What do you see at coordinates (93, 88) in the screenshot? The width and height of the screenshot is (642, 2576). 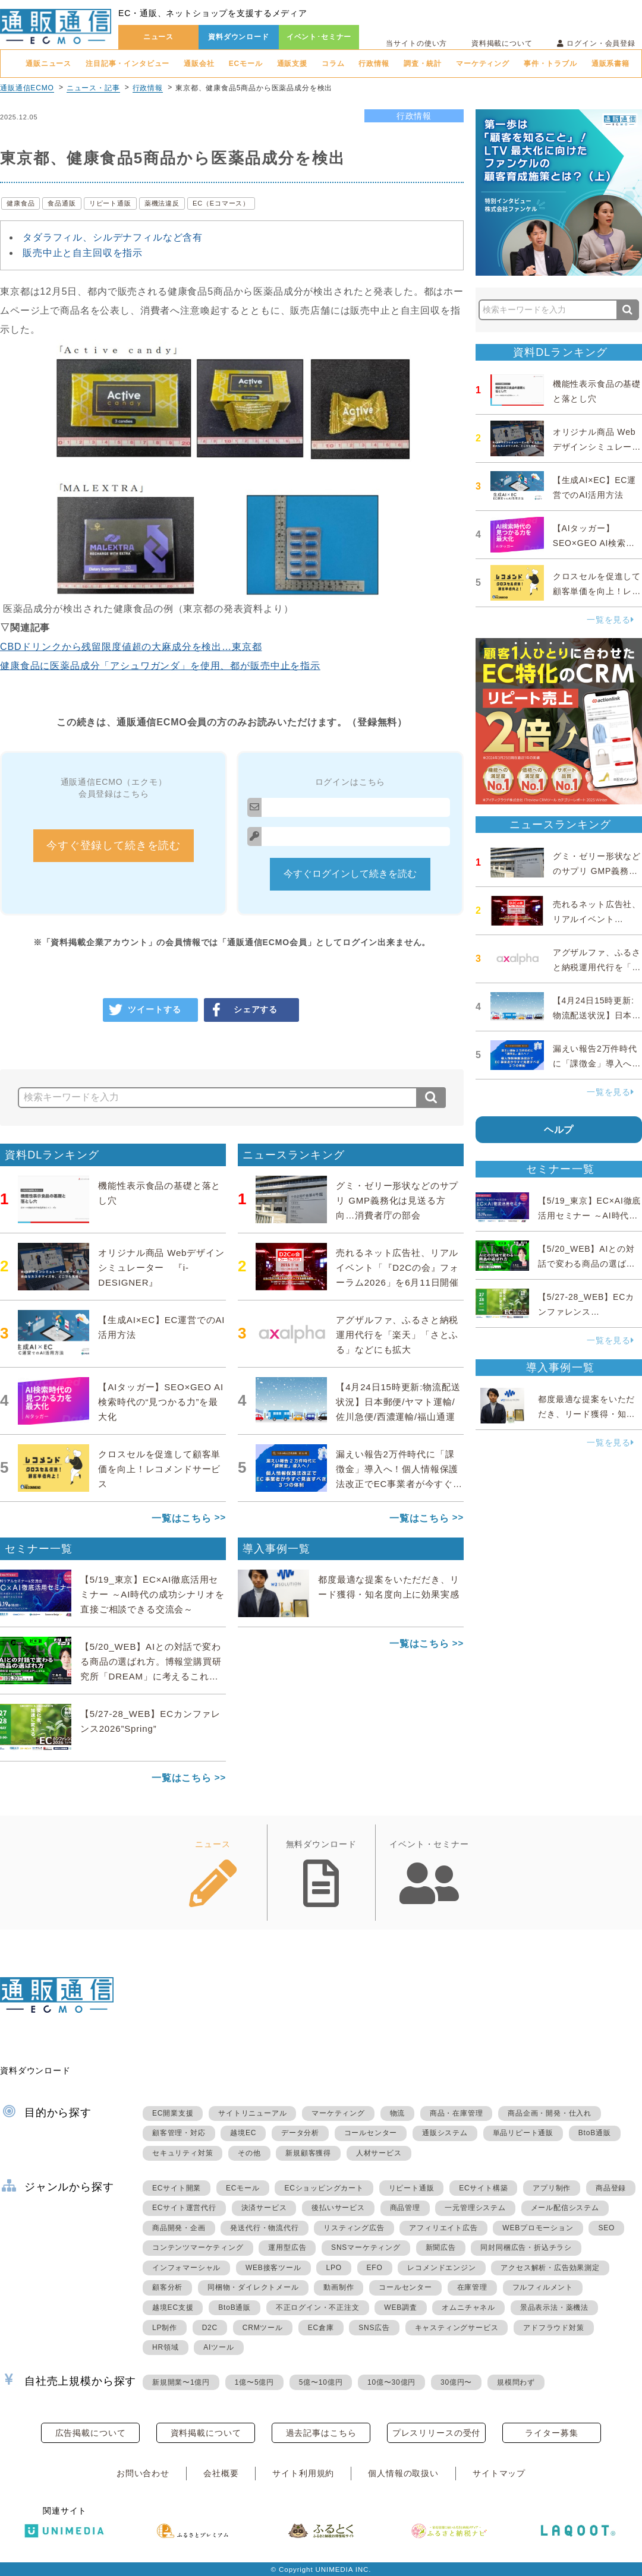 I see `ニュース・記事` at bounding box center [93, 88].